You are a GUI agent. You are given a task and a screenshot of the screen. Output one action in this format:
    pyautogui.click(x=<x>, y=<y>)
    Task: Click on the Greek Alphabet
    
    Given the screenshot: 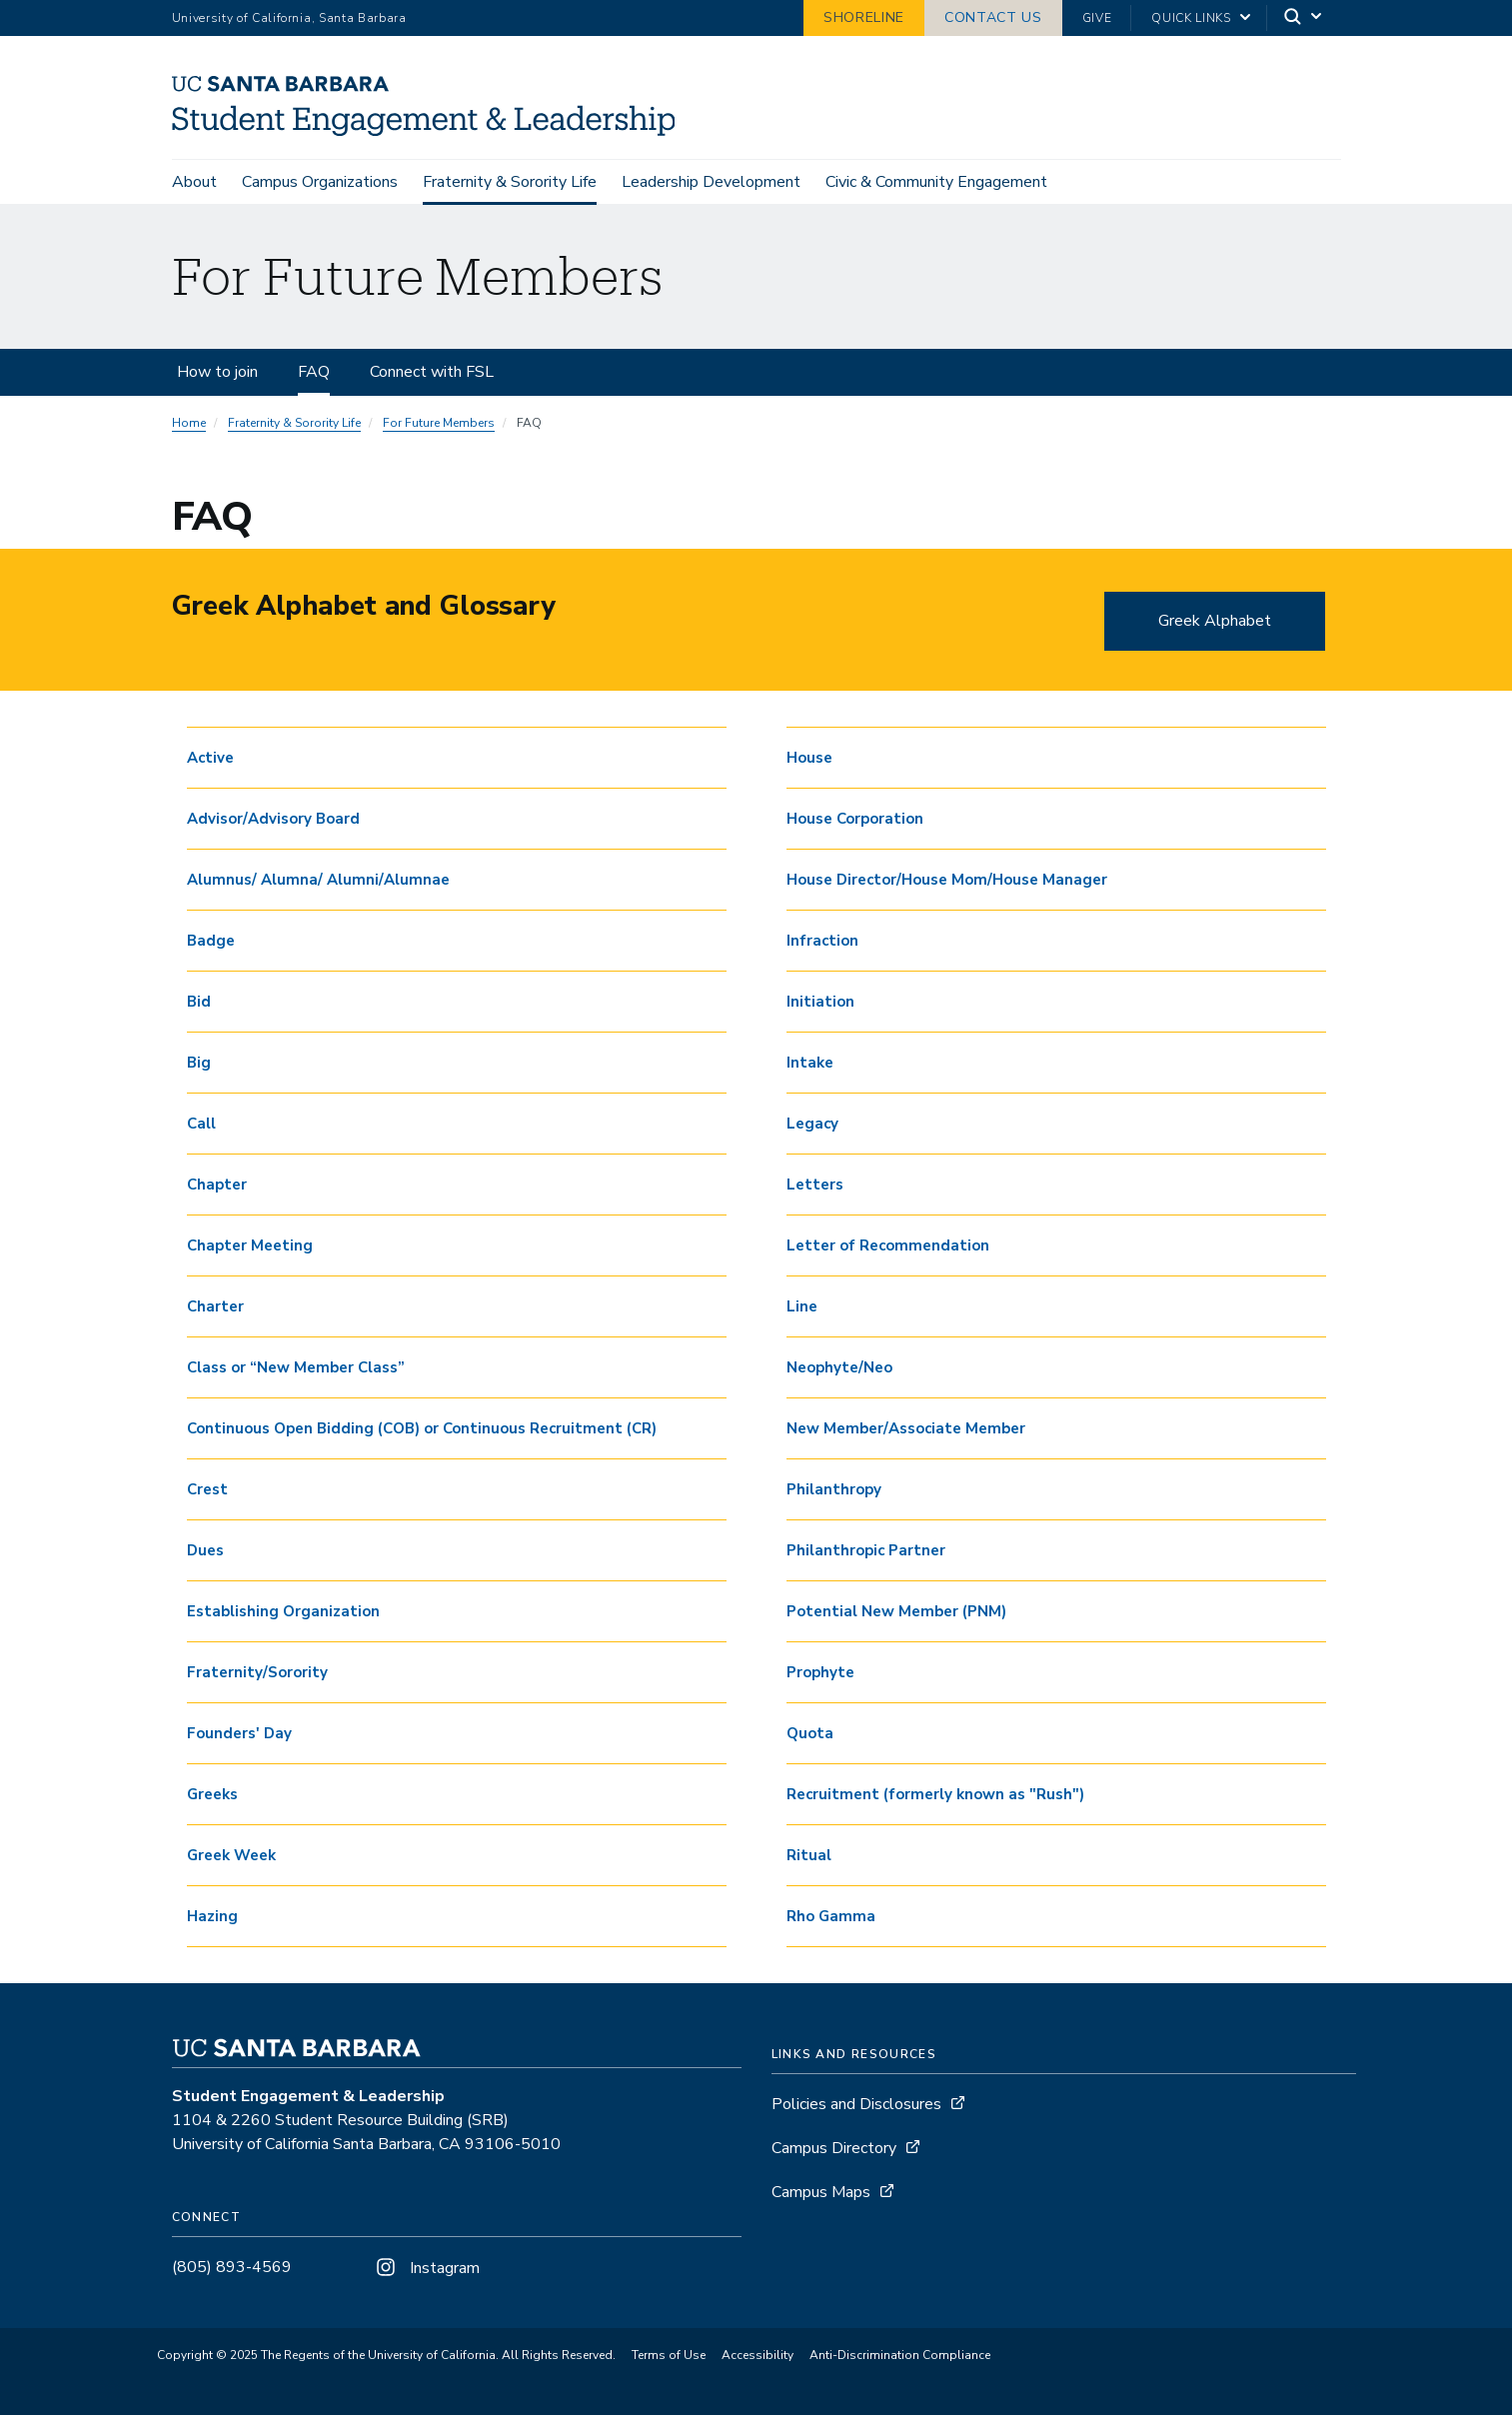 What is the action you would take?
    pyautogui.click(x=1214, y=624)
    